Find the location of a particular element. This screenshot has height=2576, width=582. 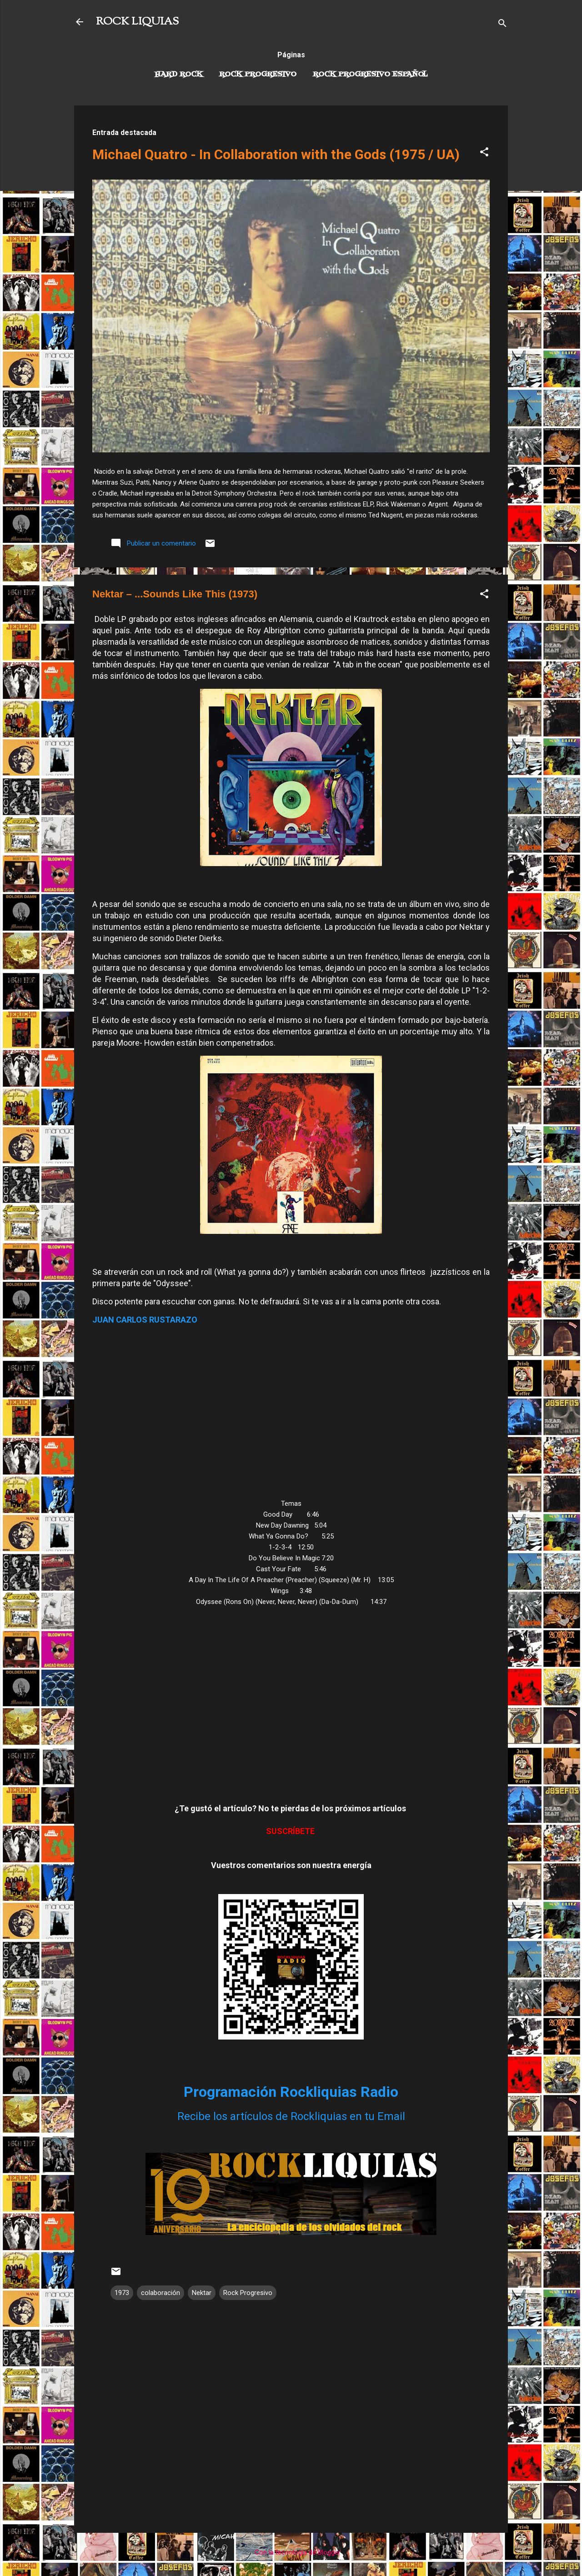

ROCK LIQUIAS is located at coordinates (137, 22).